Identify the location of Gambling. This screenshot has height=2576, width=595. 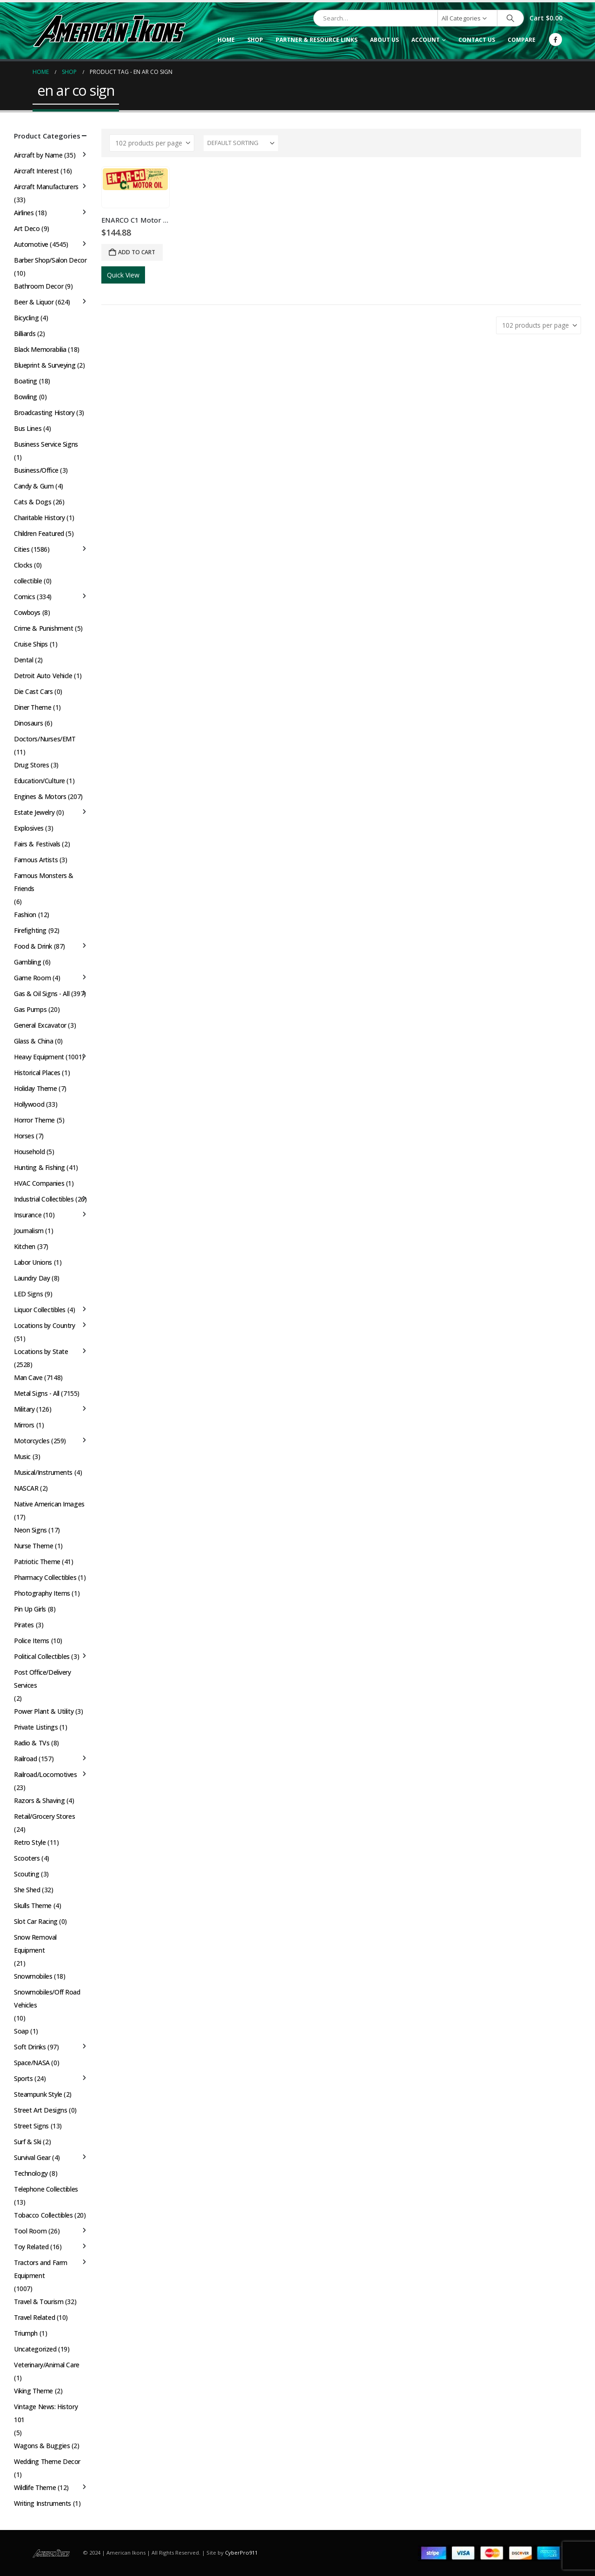
(27, 962).